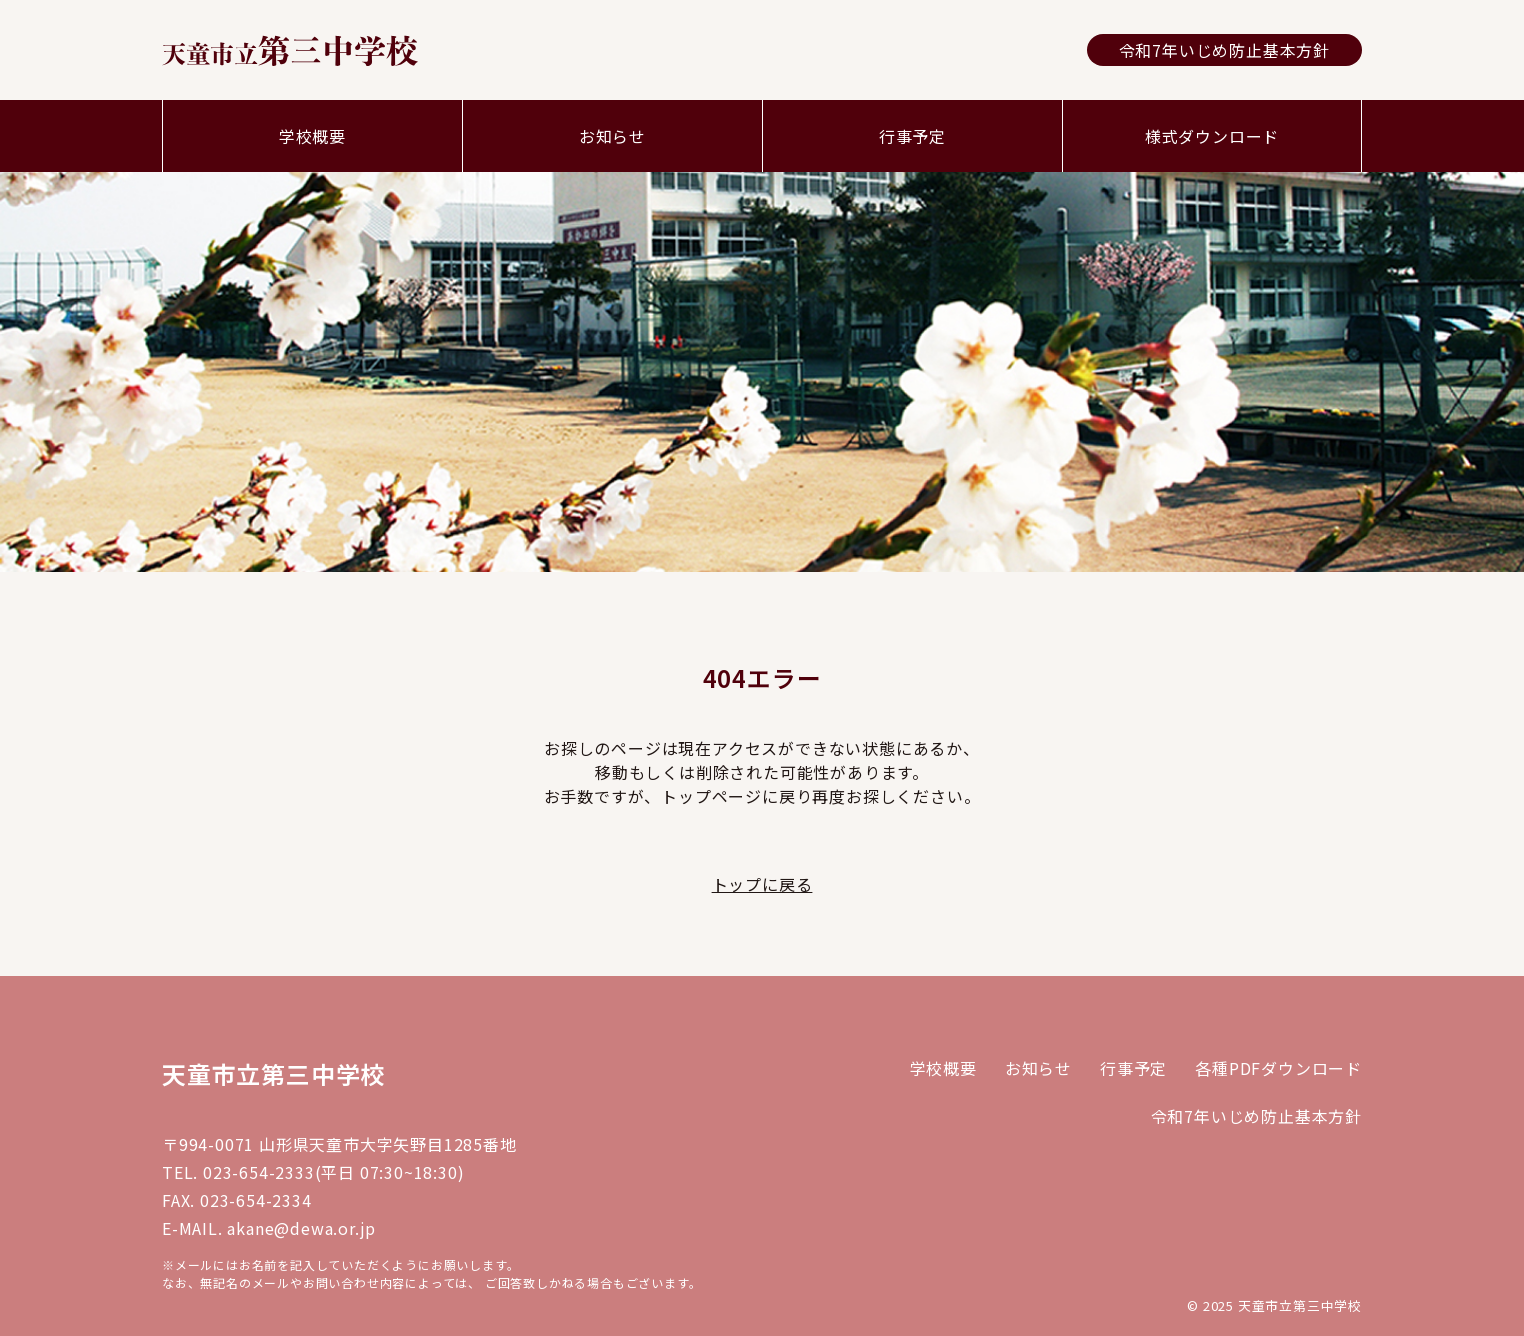 This screenshot has width=1524, height=1336. I want to click on 行事予定, so click(912, 136).